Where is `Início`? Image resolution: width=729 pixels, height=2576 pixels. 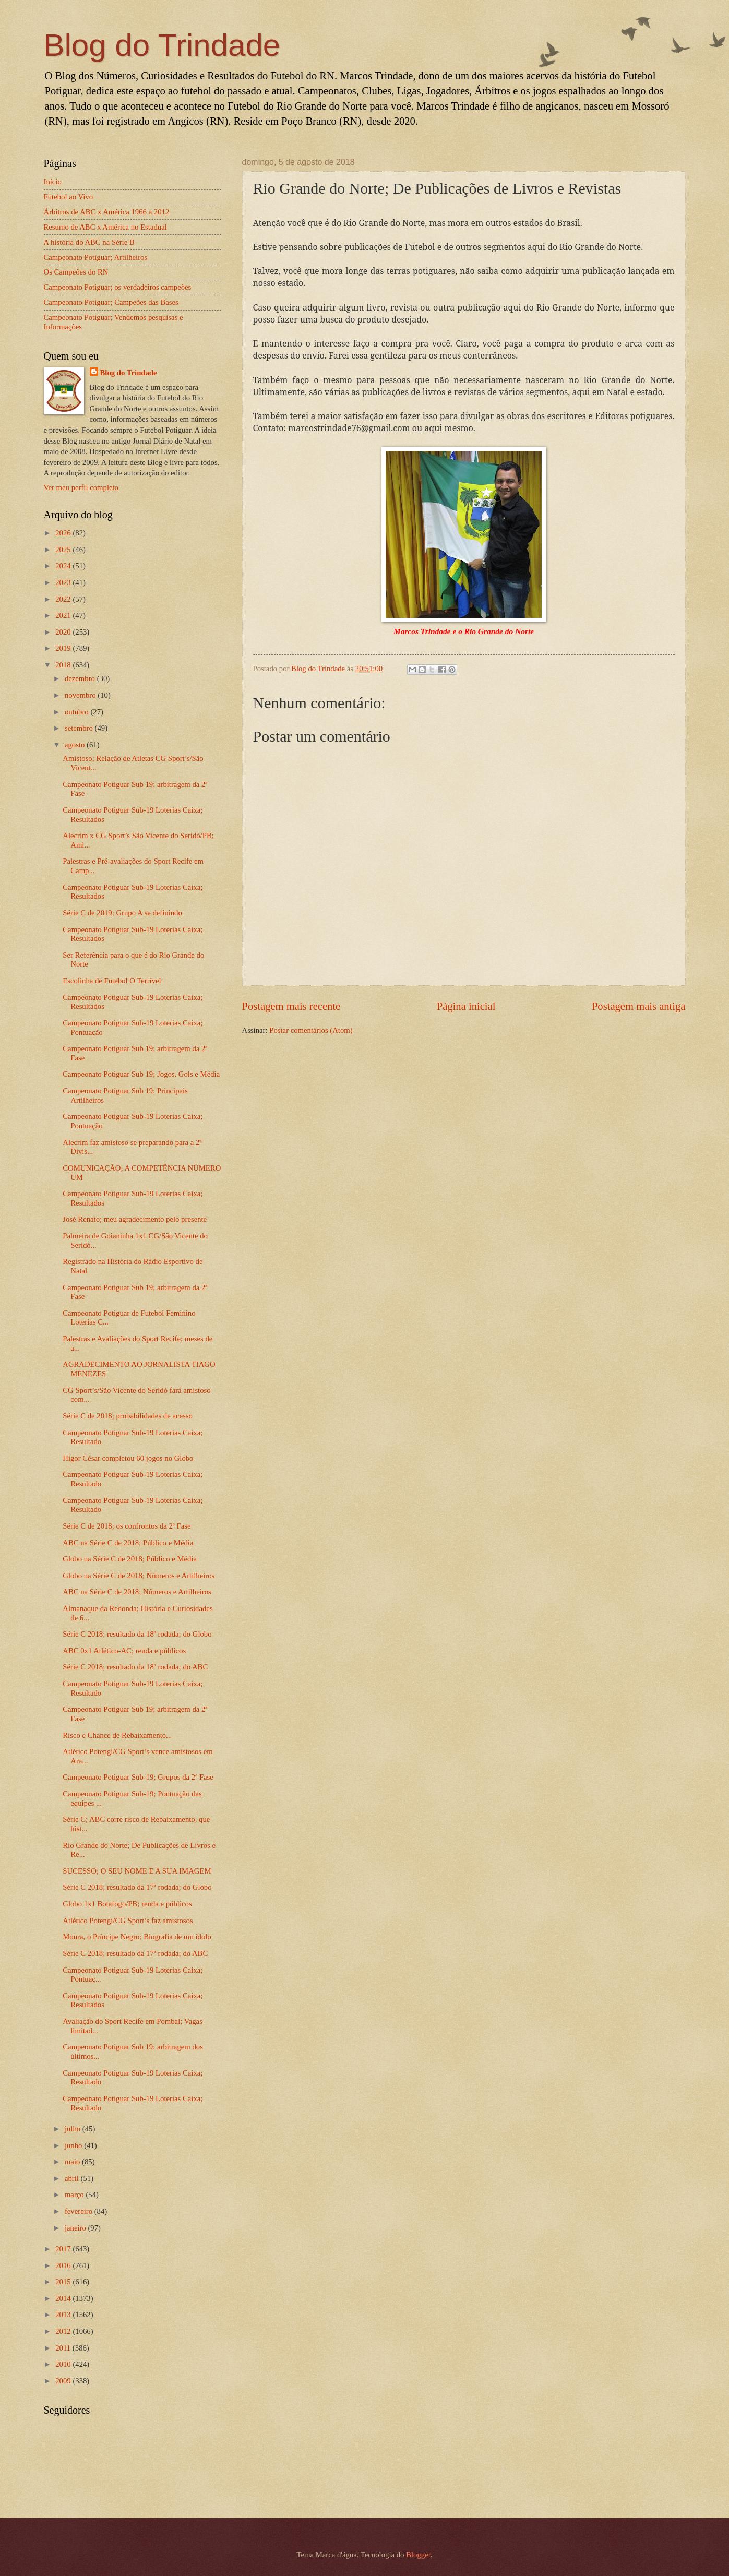 Início is located at coordinates (53, 181).